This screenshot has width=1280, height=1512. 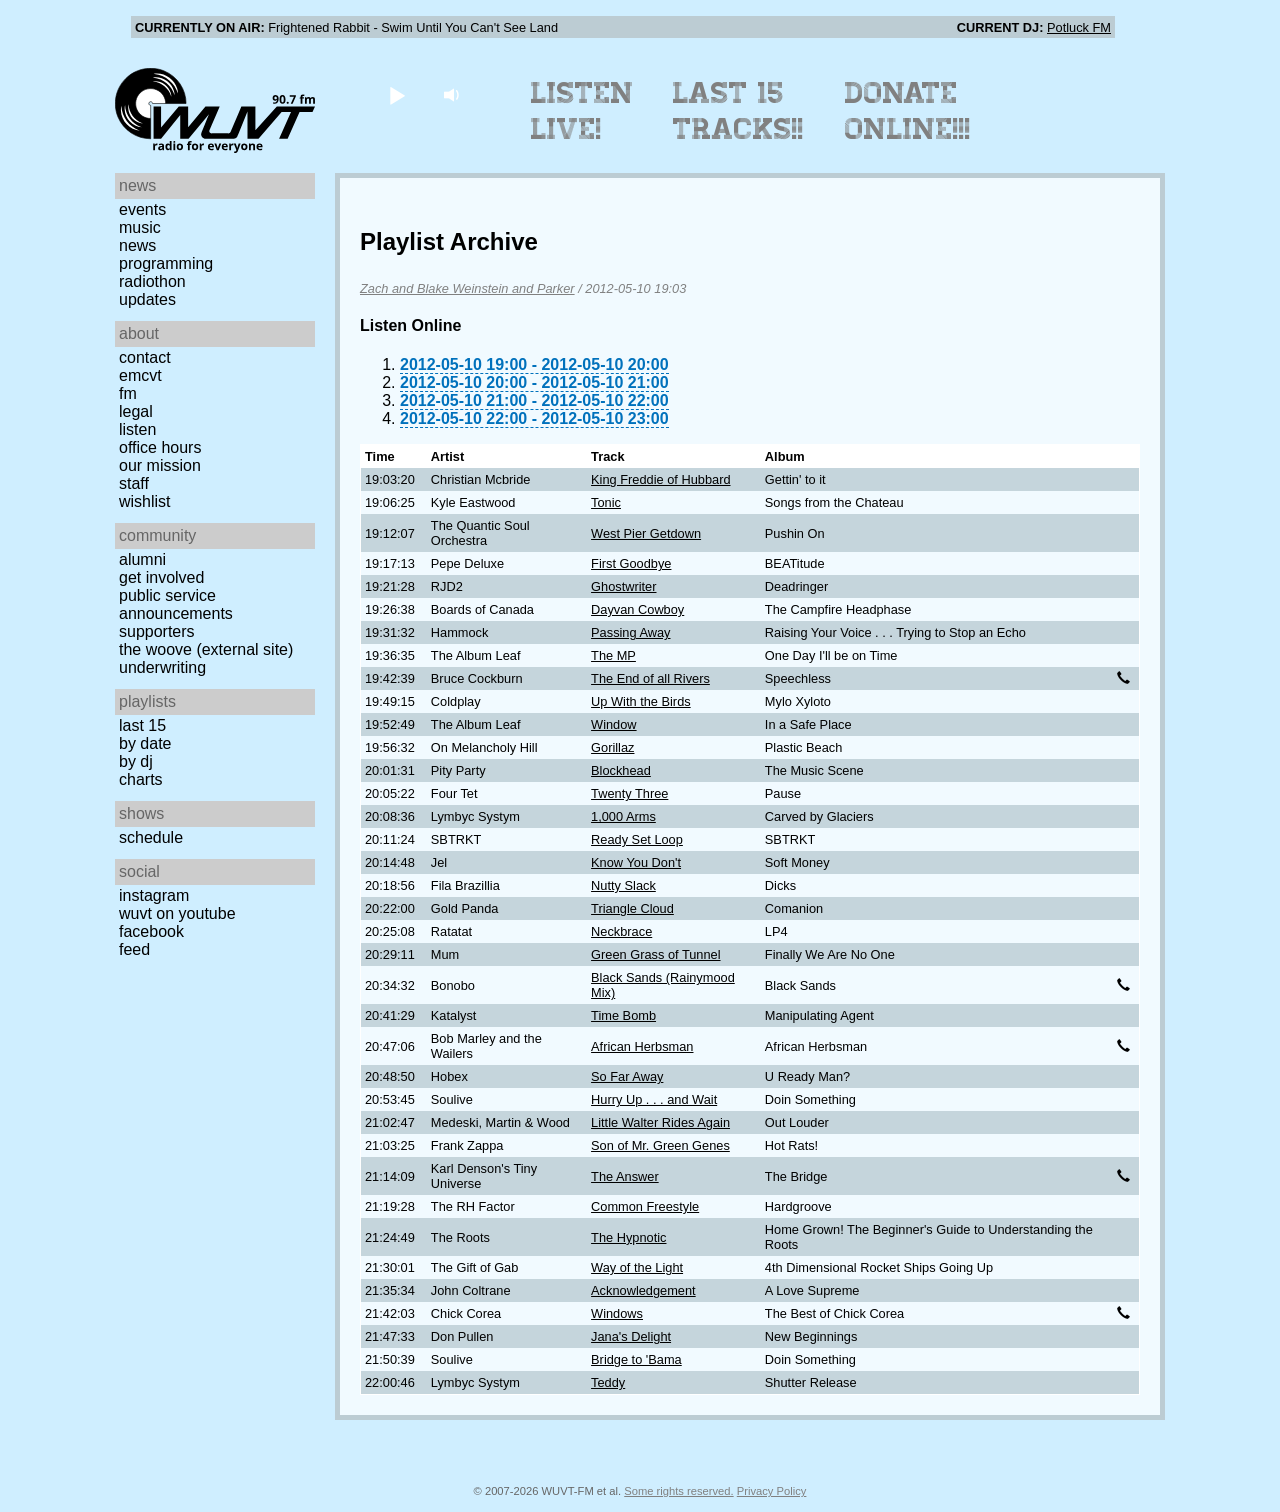 I want to click on Wishlist, so click(x=145, y=501).